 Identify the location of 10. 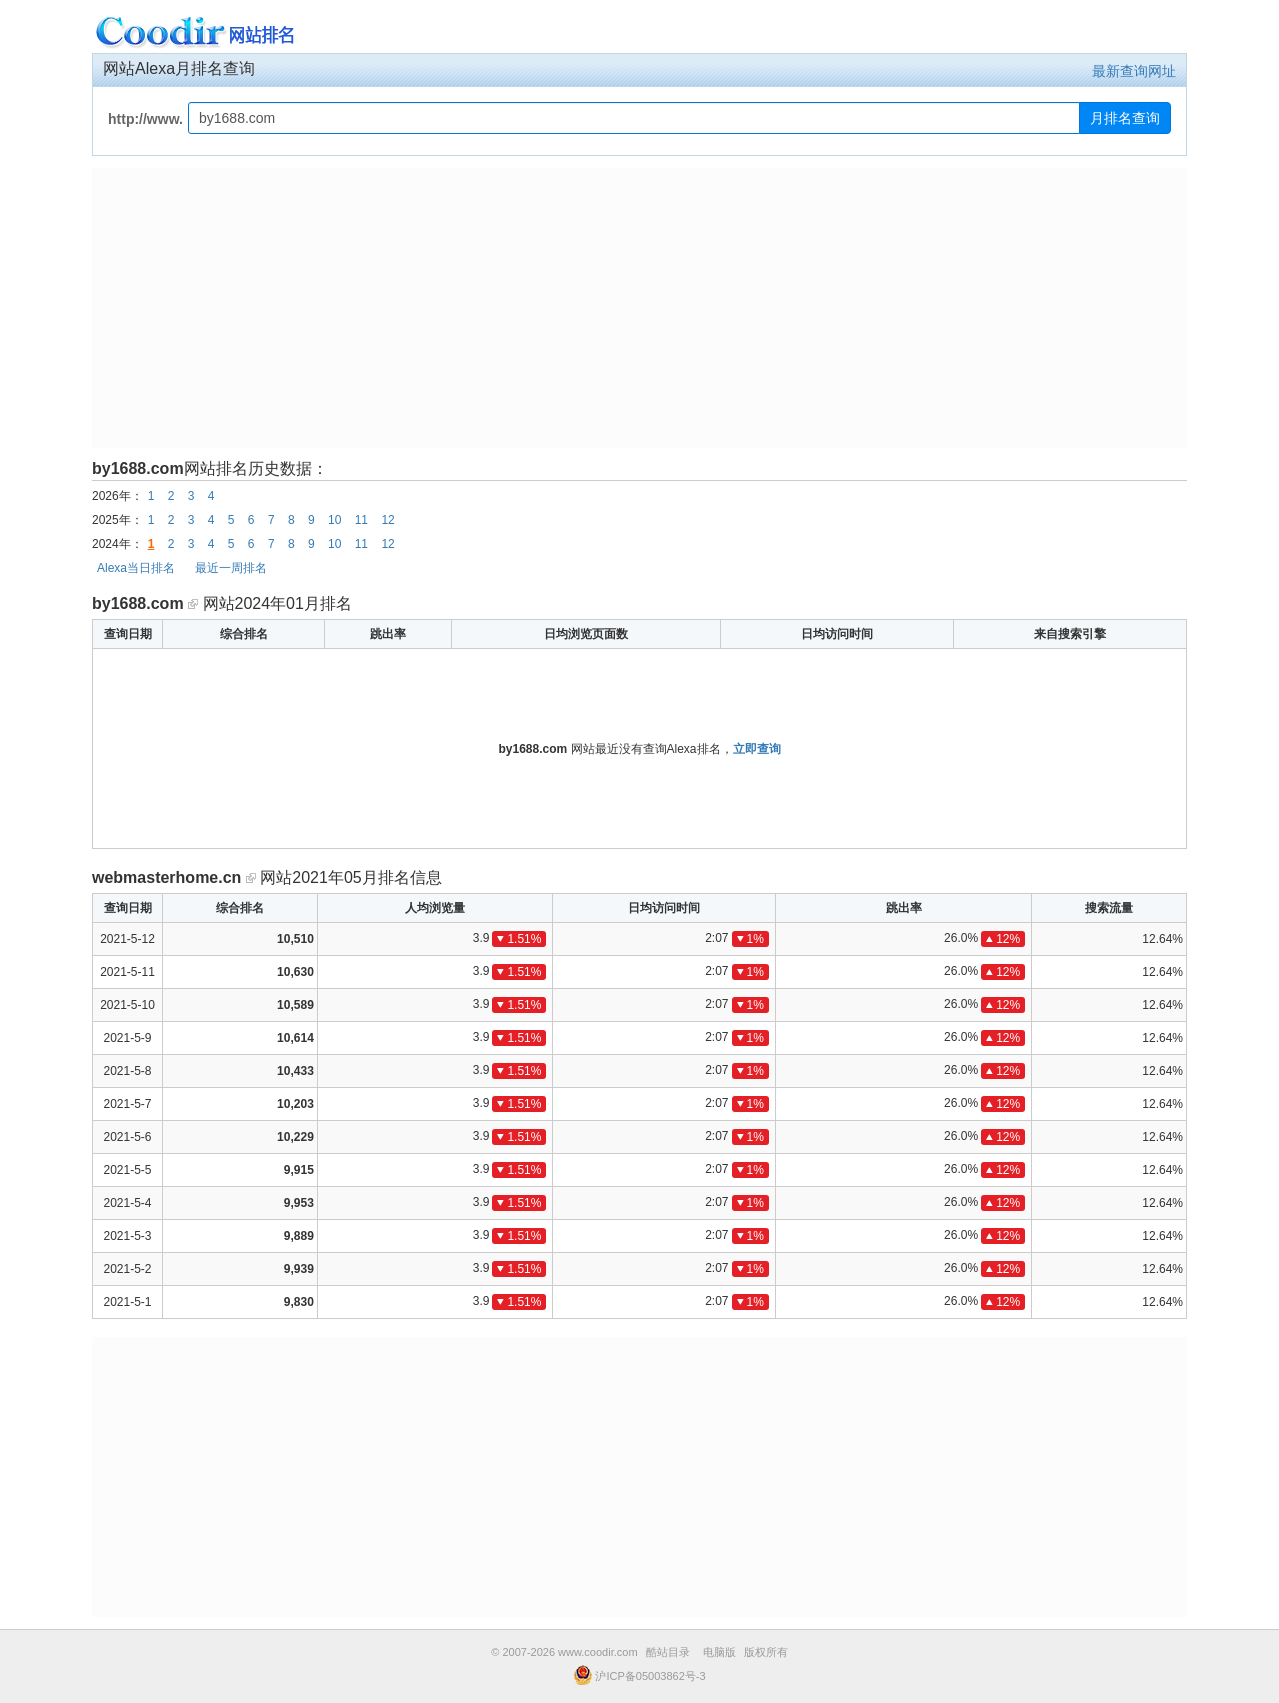
(334, 520).